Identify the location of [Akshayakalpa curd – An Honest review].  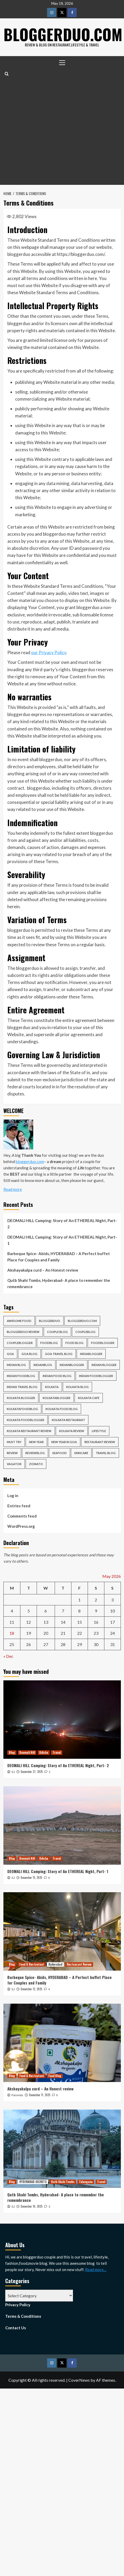
(62, 2043).